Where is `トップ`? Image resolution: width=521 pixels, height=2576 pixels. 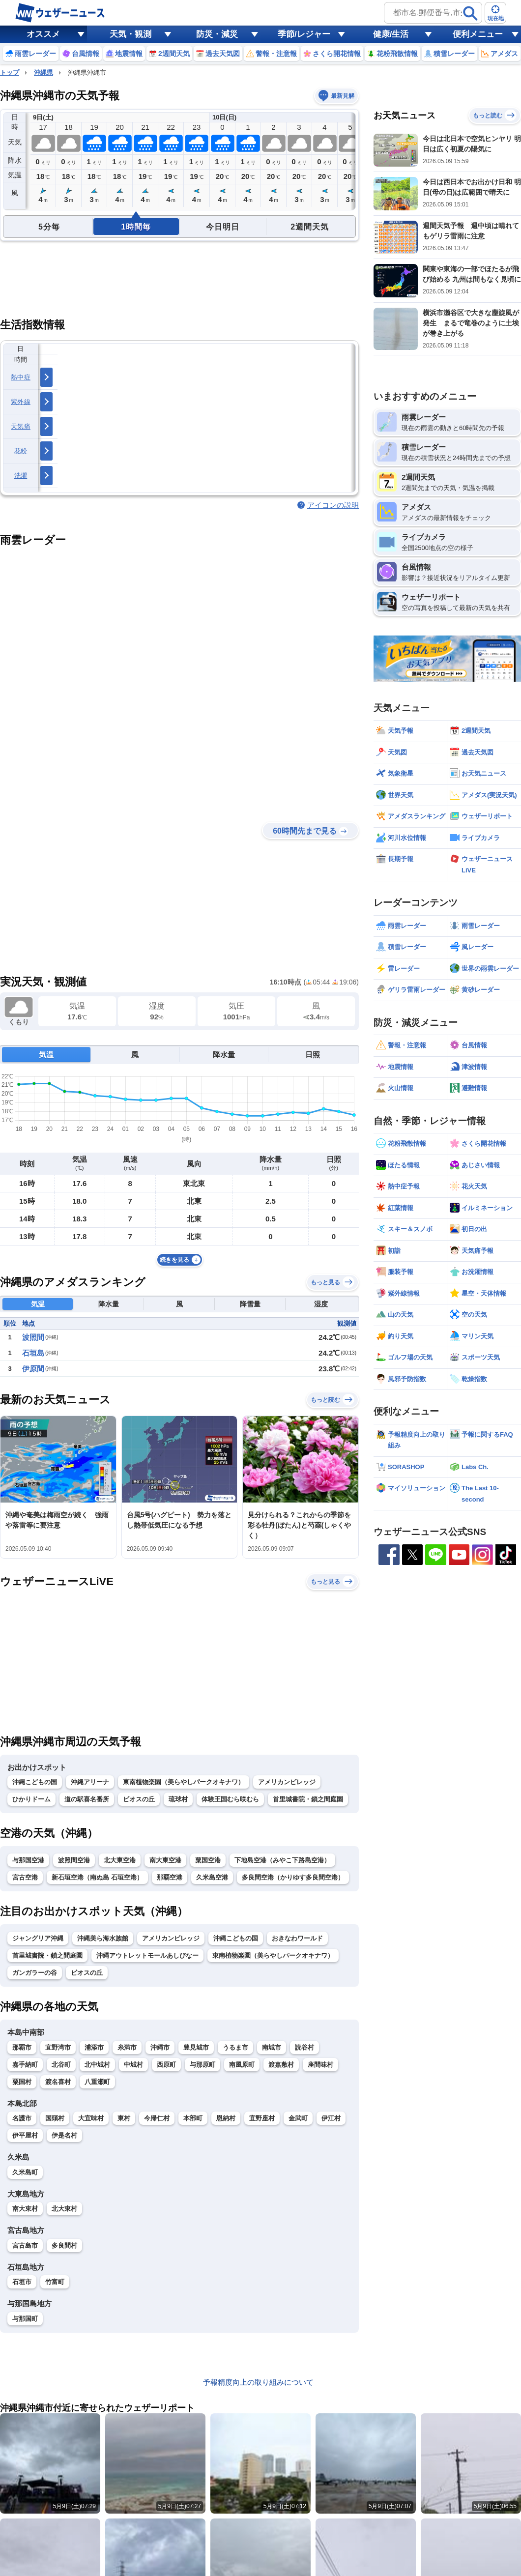 トップ is located at coordinates (9, 72).